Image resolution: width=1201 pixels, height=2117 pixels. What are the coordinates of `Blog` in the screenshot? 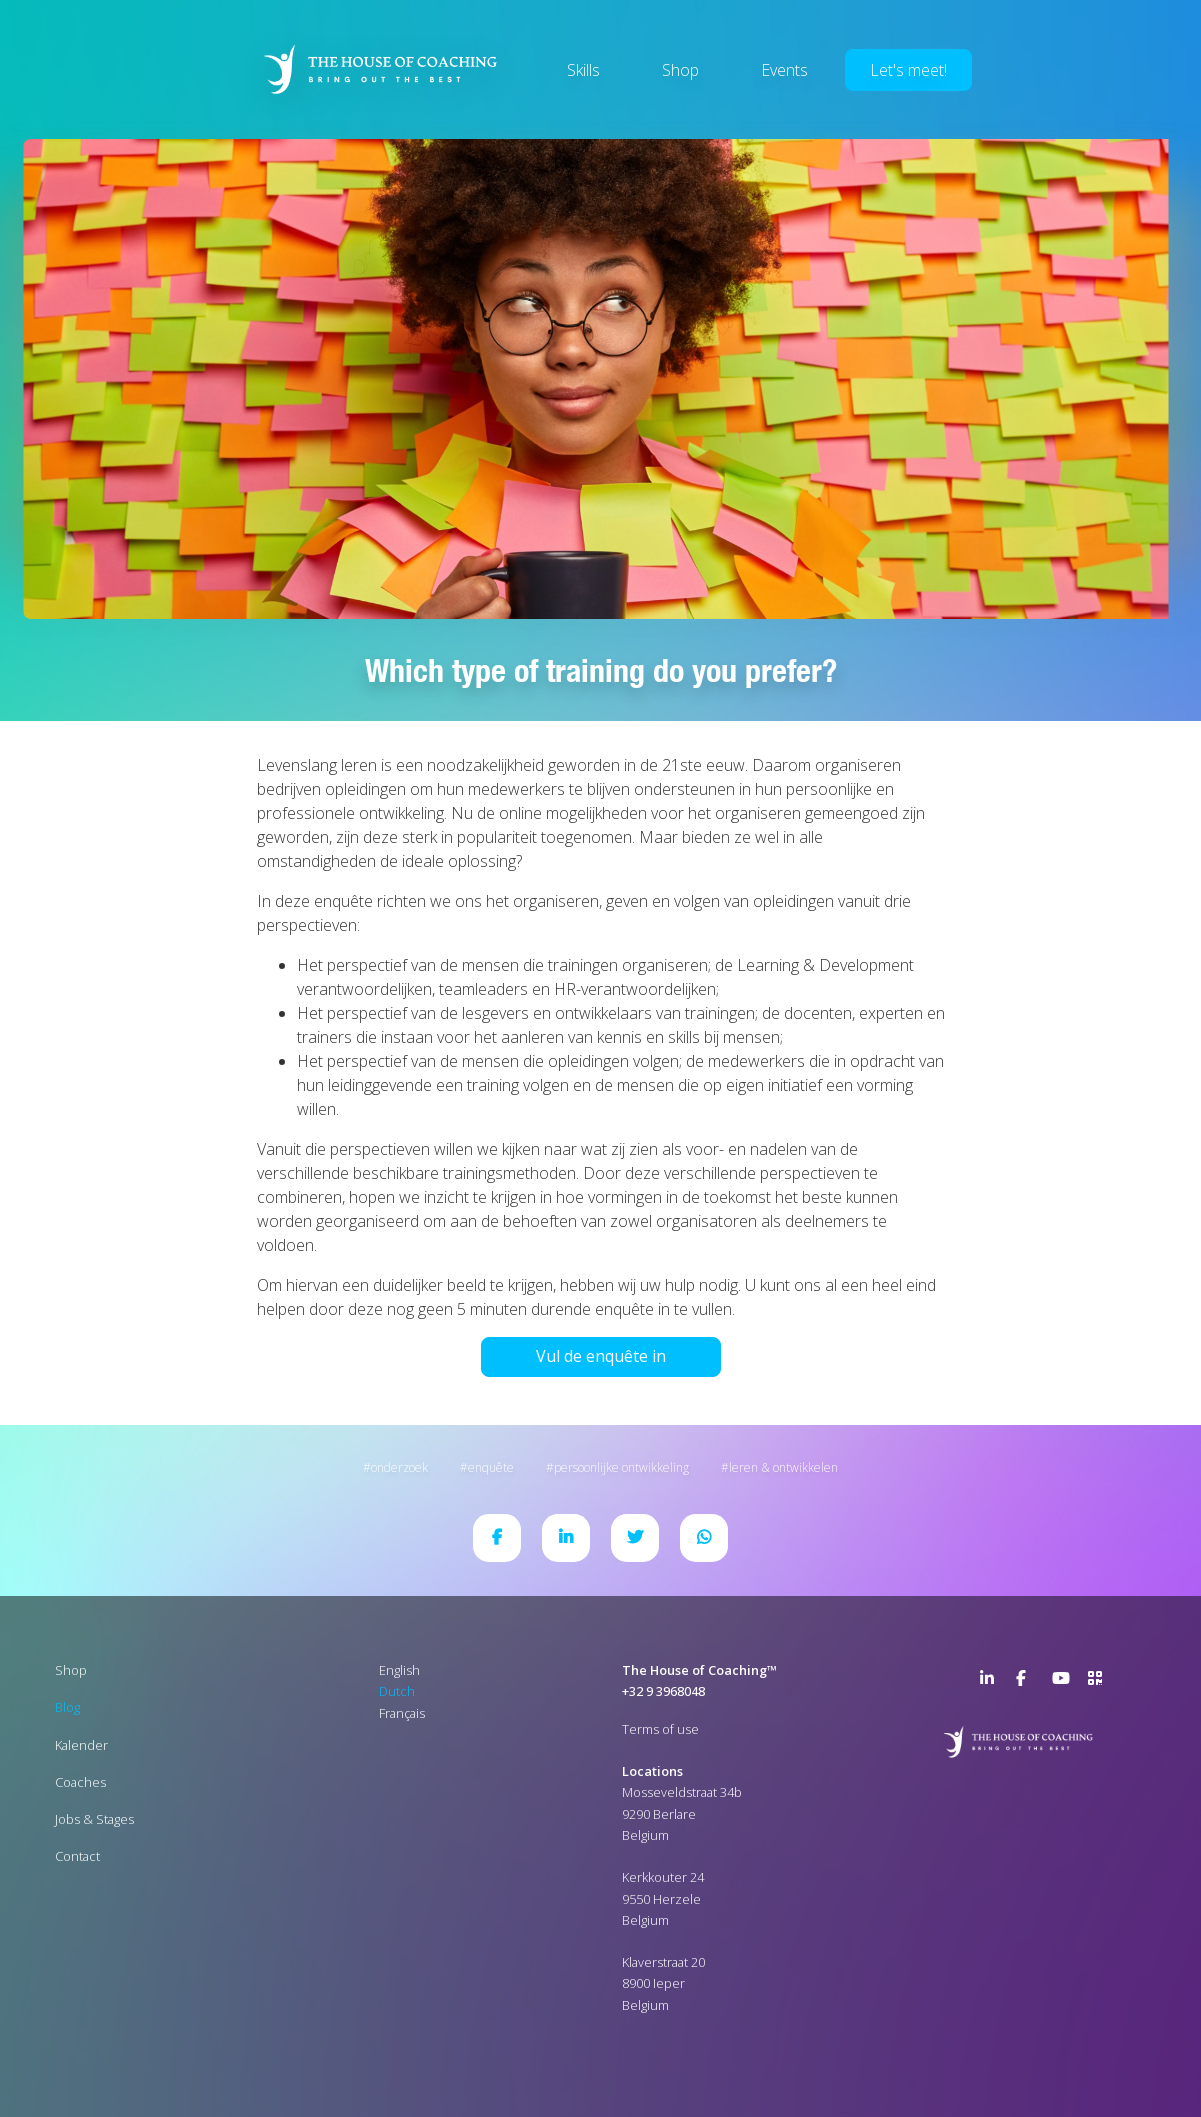 It's located at (67, 1707).